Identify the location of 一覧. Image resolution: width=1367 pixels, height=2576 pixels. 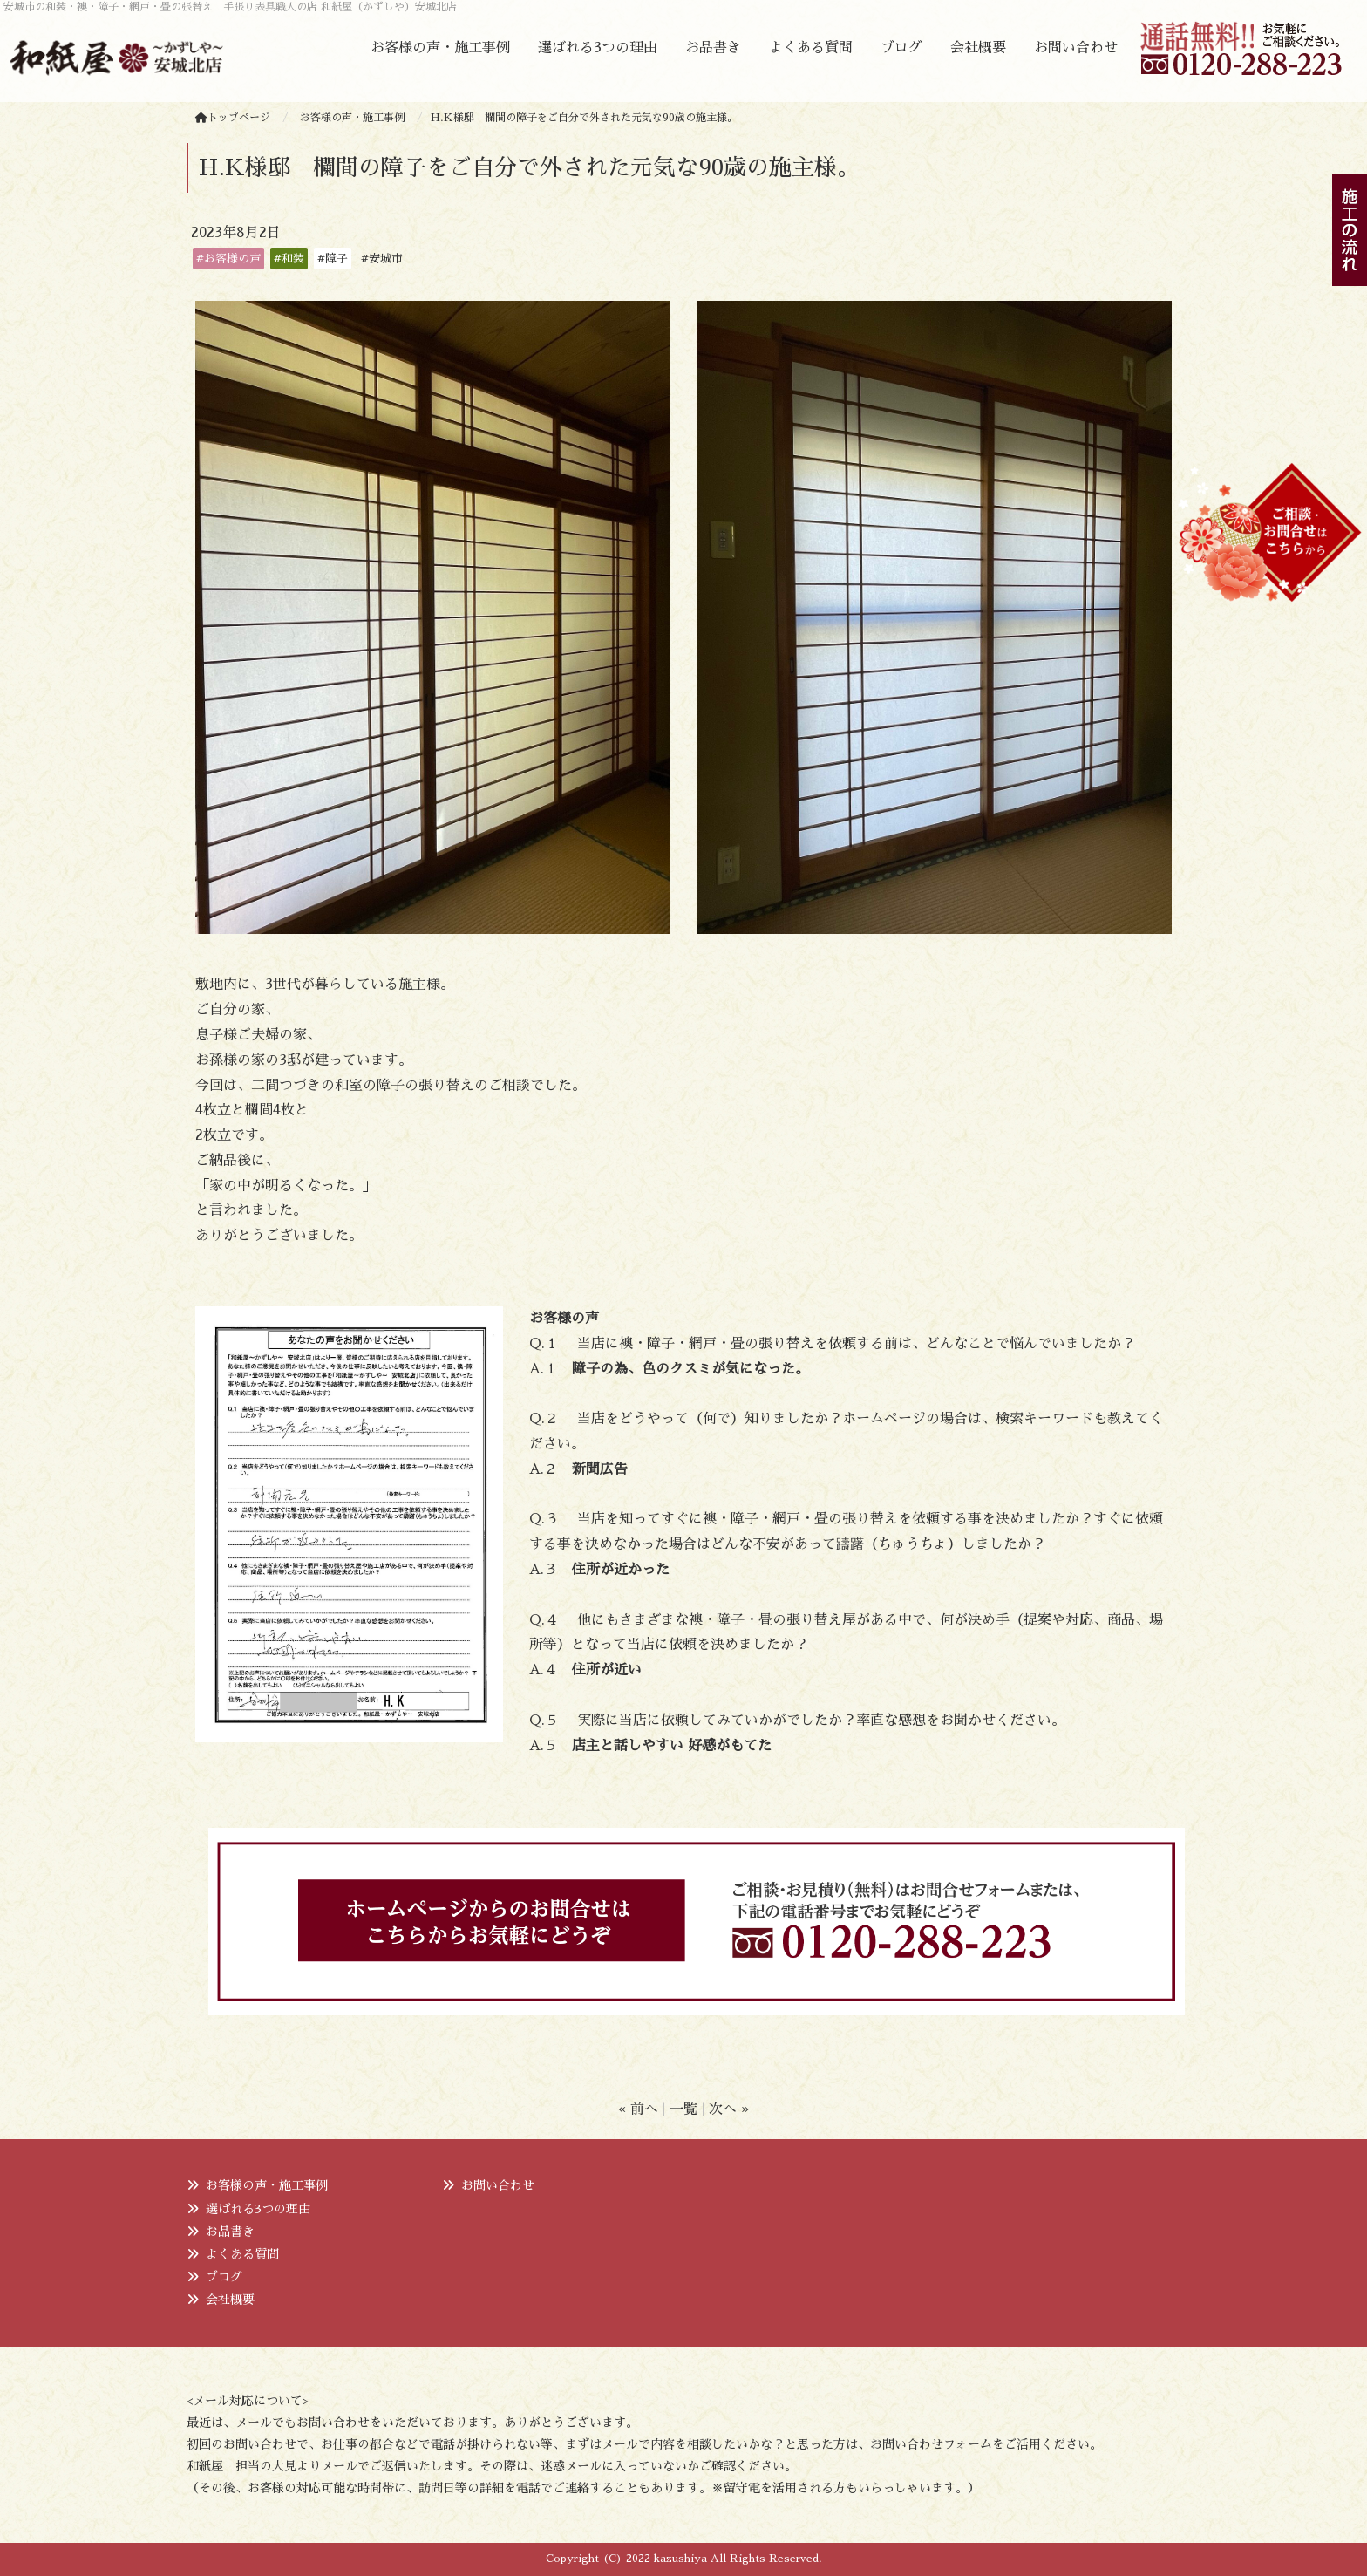
(683, 2109).